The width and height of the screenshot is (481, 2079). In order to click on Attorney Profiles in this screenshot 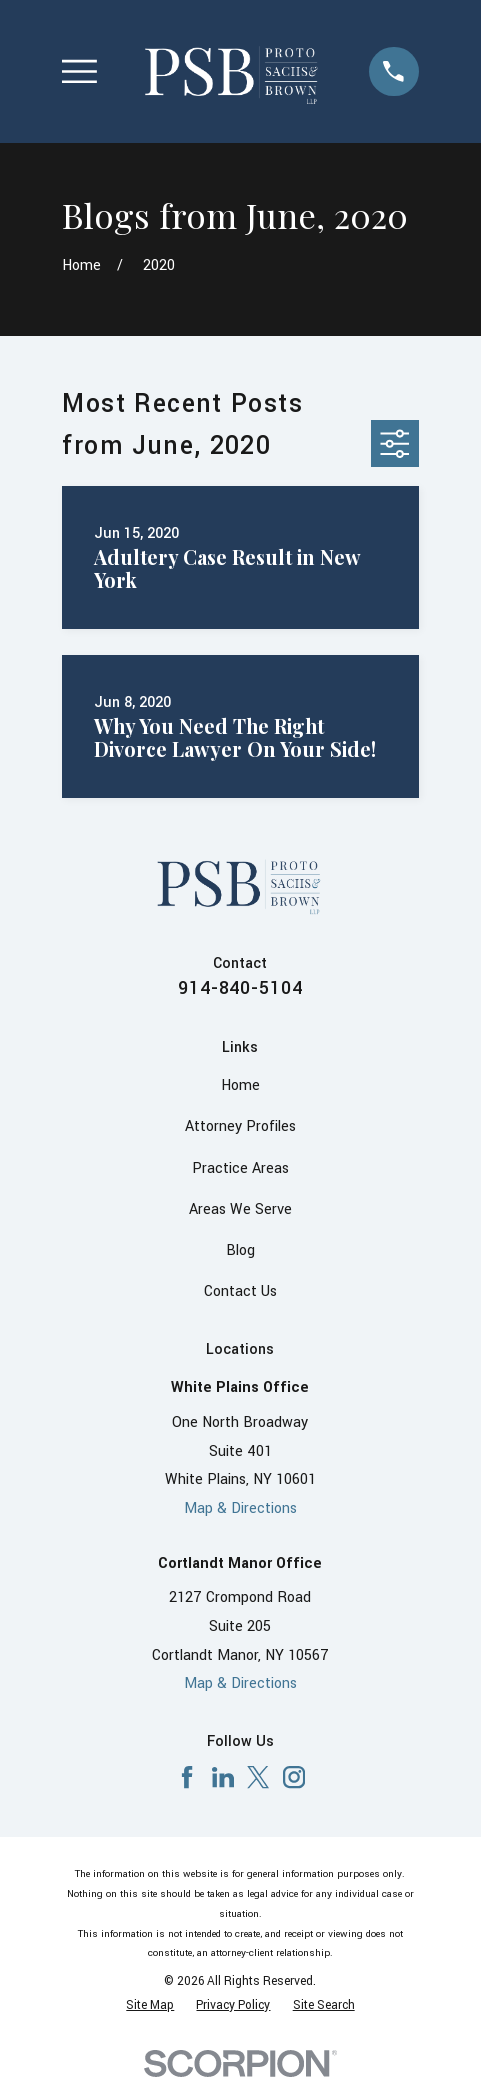, I will do `click(240, 1126)`.